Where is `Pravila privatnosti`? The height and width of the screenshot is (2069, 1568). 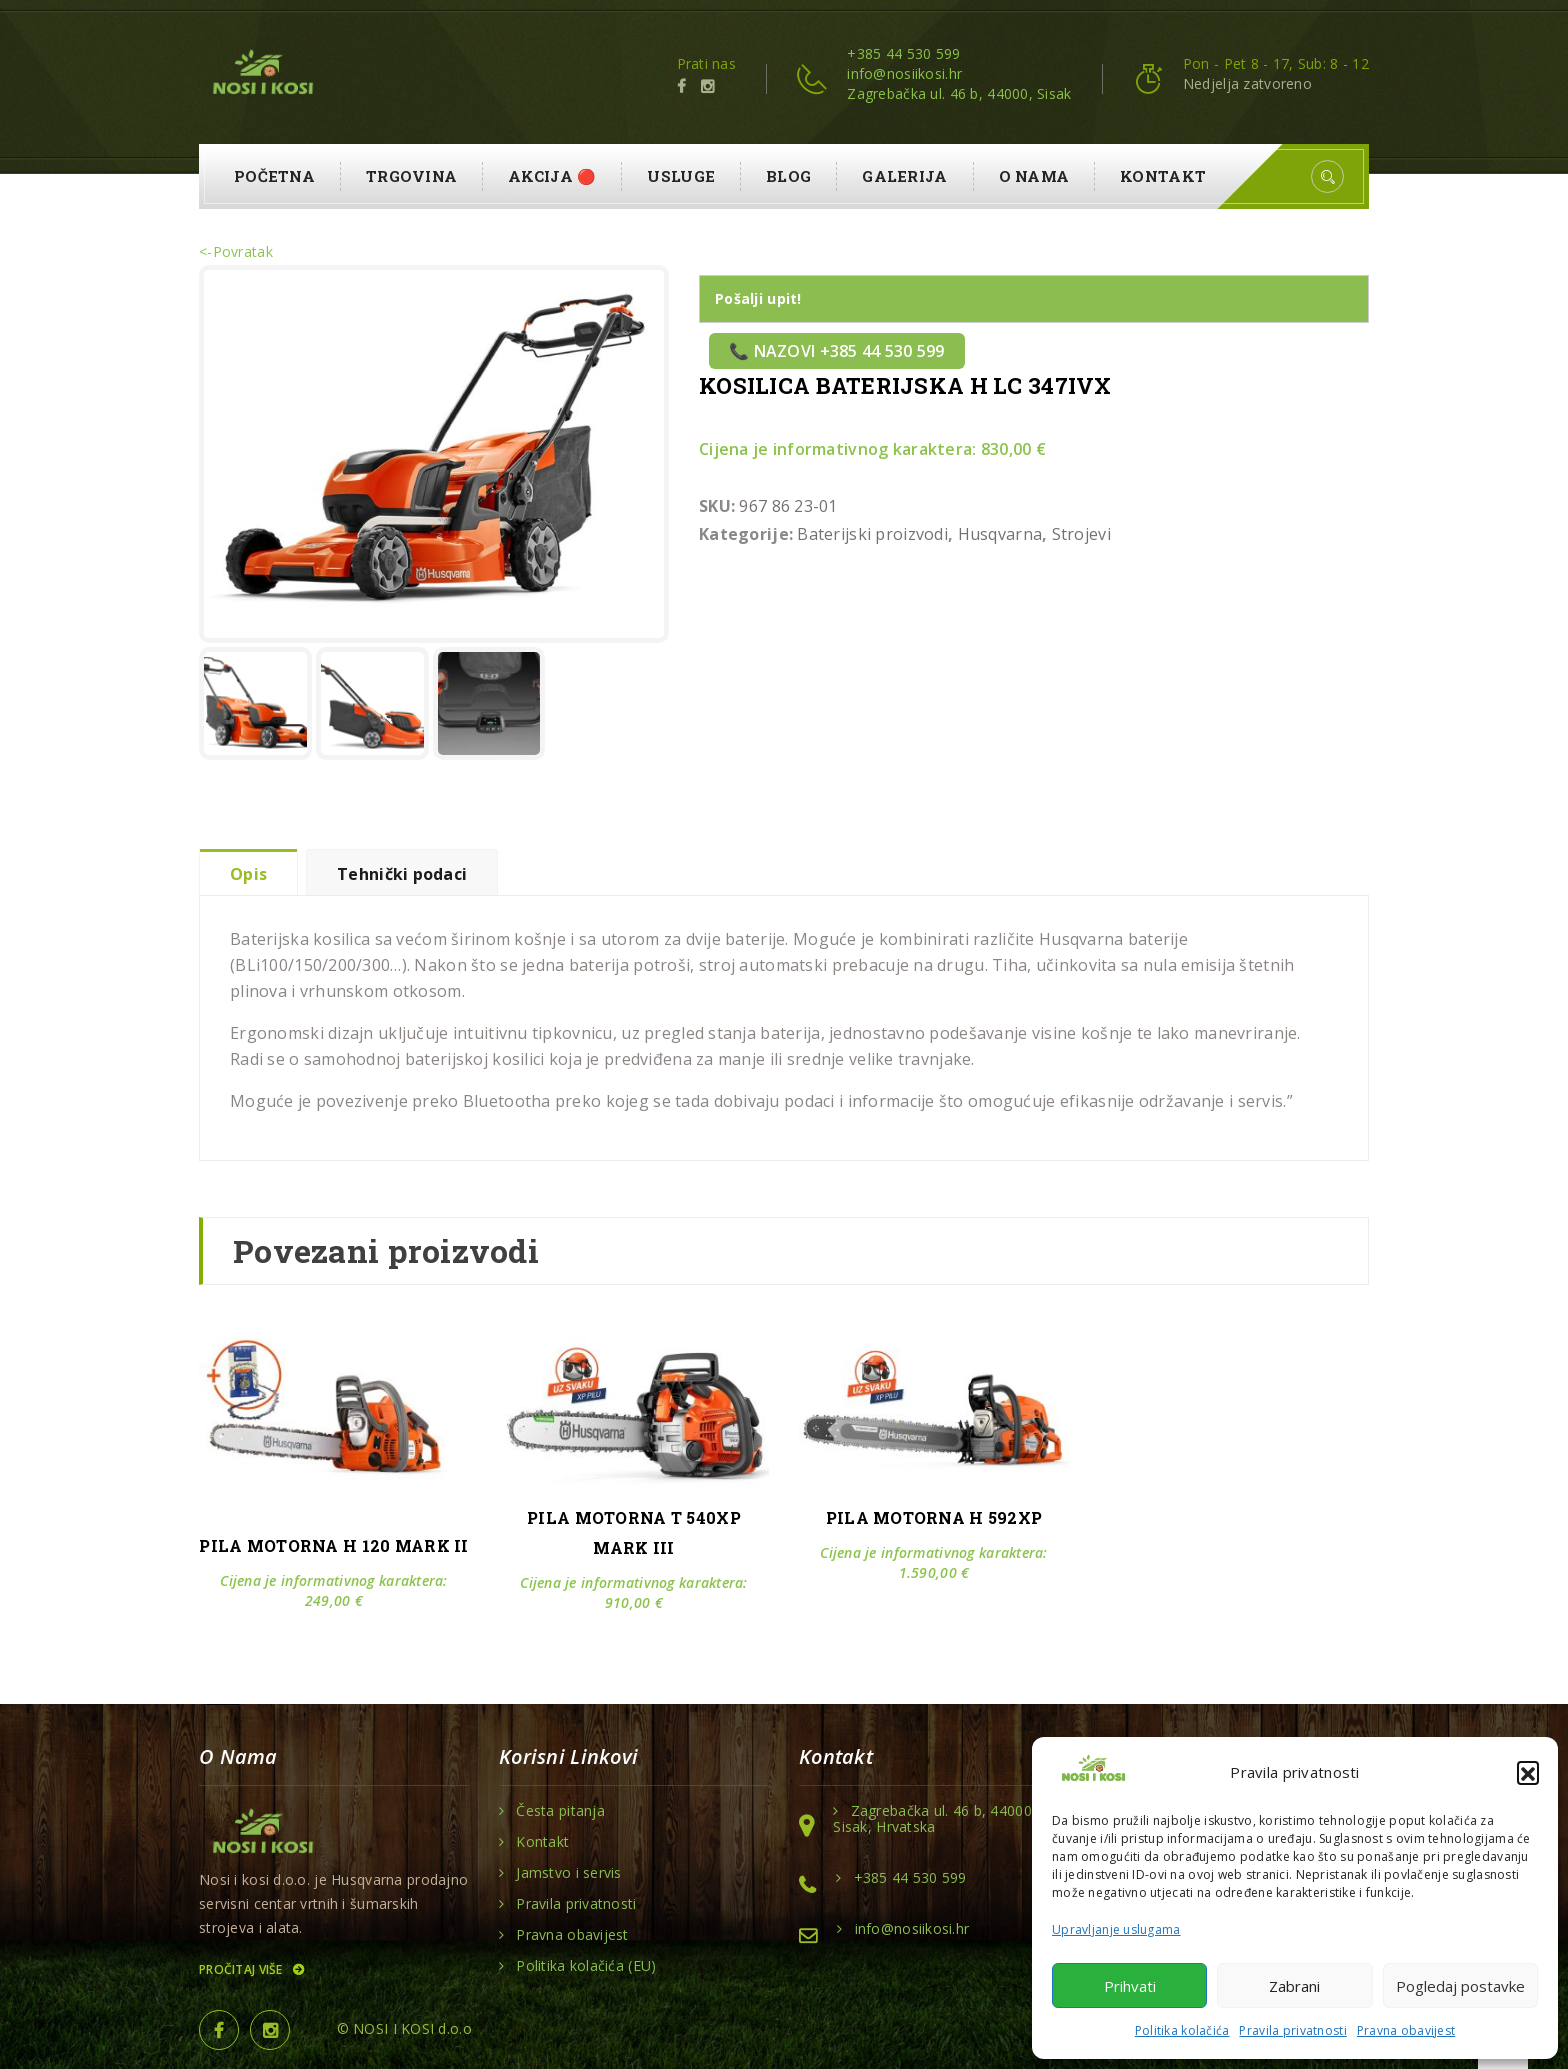 Pravila privatnosti is located at coordinates (1292, 2030).